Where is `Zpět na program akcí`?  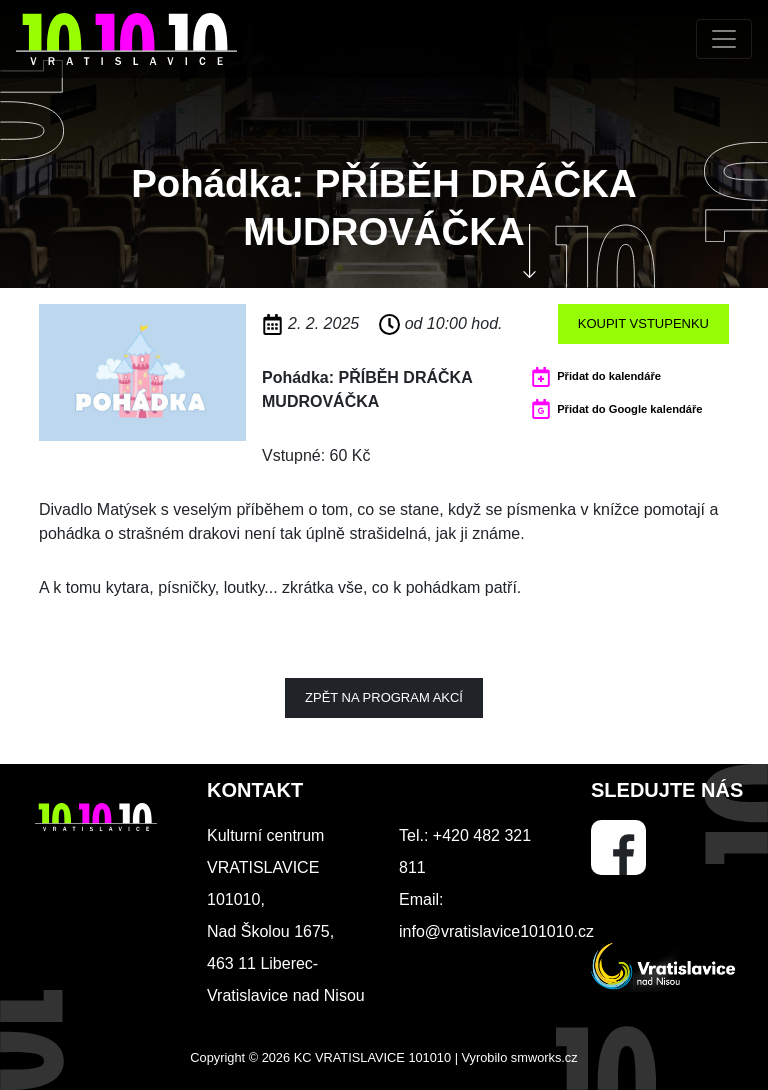 Zpět na program akcí is located at coordinates (384, 697).